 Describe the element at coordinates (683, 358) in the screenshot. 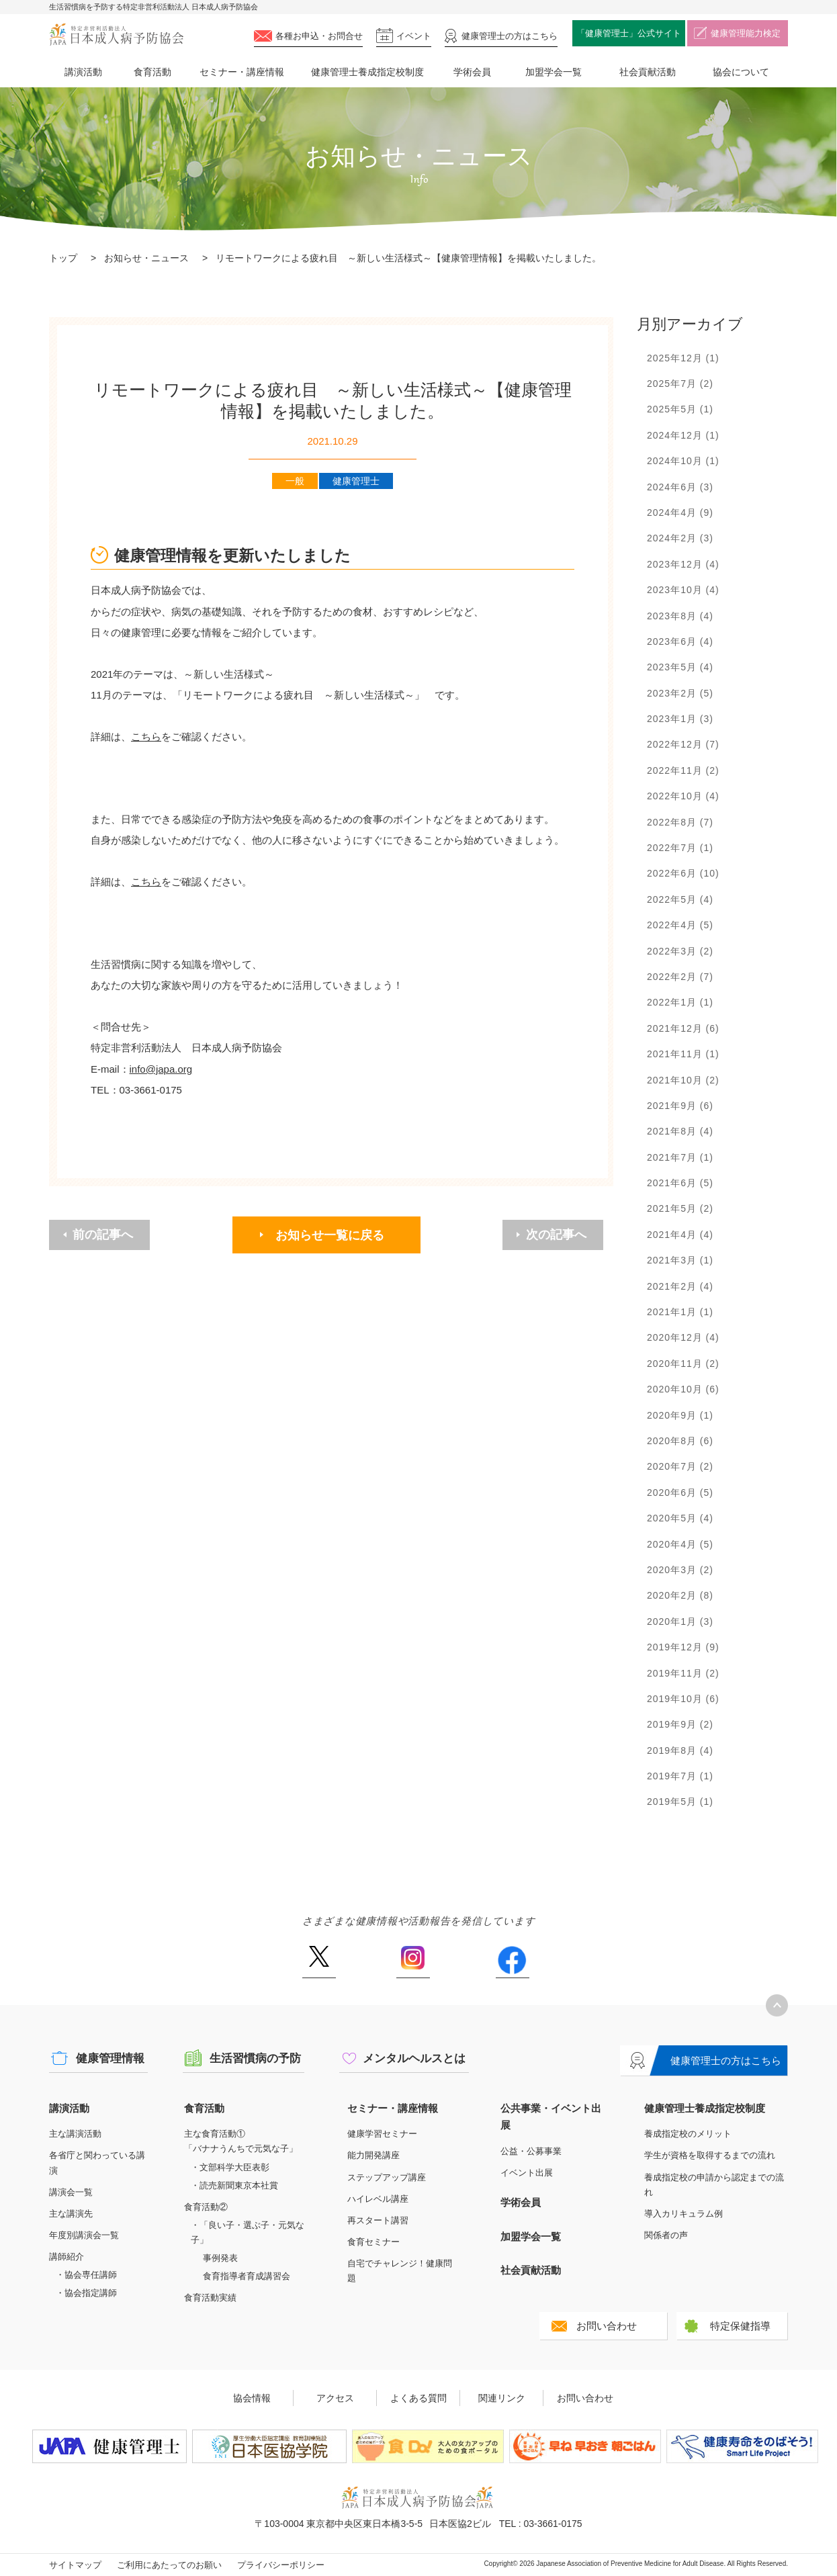

I see `2025年12月 (1)` at that location.